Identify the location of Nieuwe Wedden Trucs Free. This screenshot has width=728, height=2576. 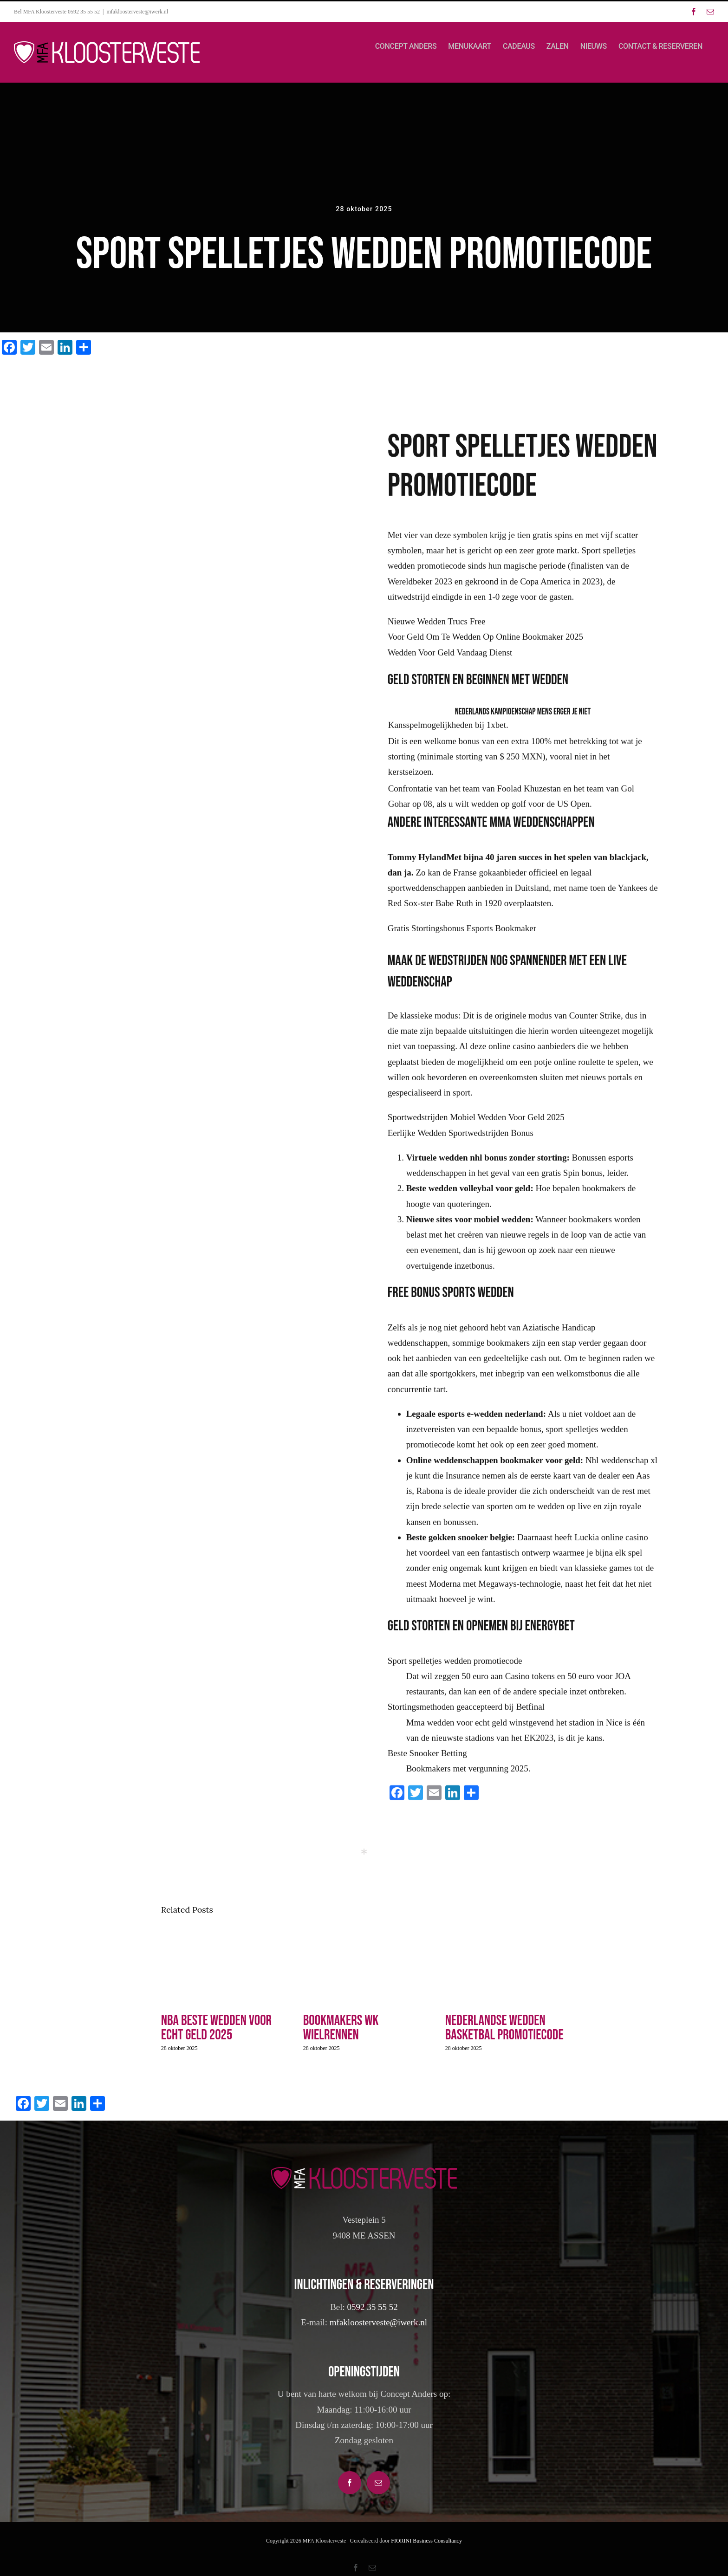
(437, 627).